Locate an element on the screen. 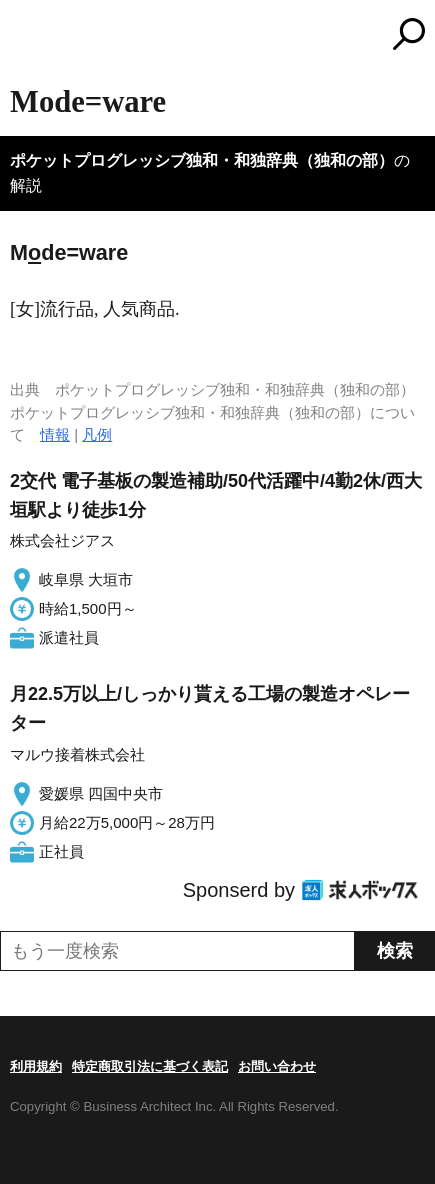 This screenshot has width=435, height=1184. 情報 is located at coordinates (55, 434).